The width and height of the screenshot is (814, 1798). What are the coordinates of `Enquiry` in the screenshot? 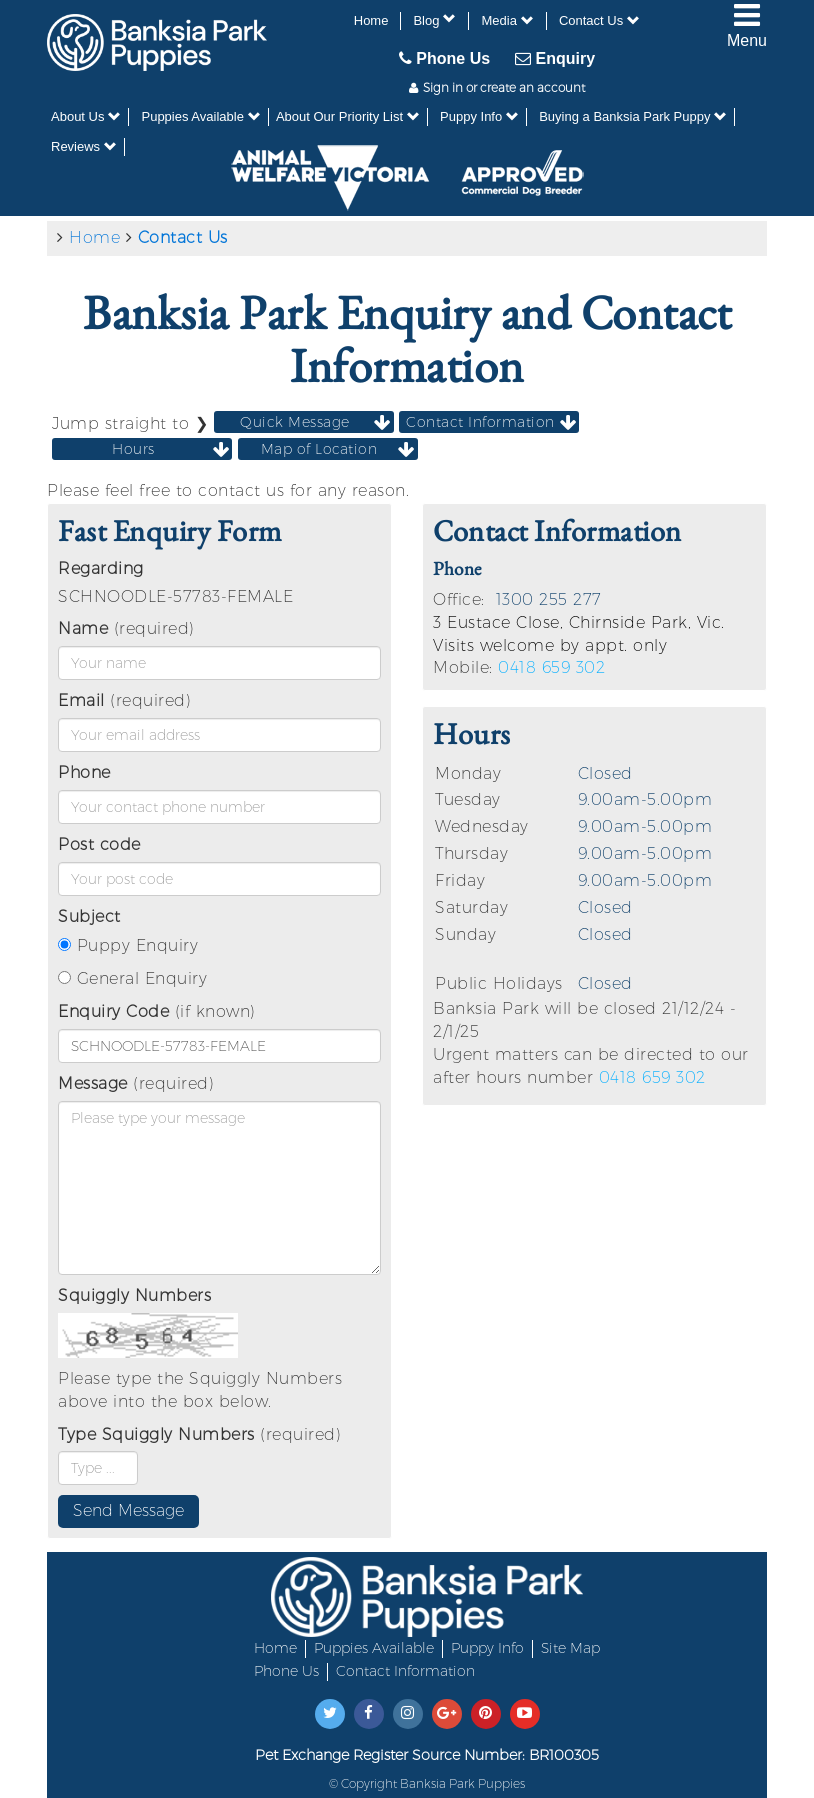 It's located at (555, 58).